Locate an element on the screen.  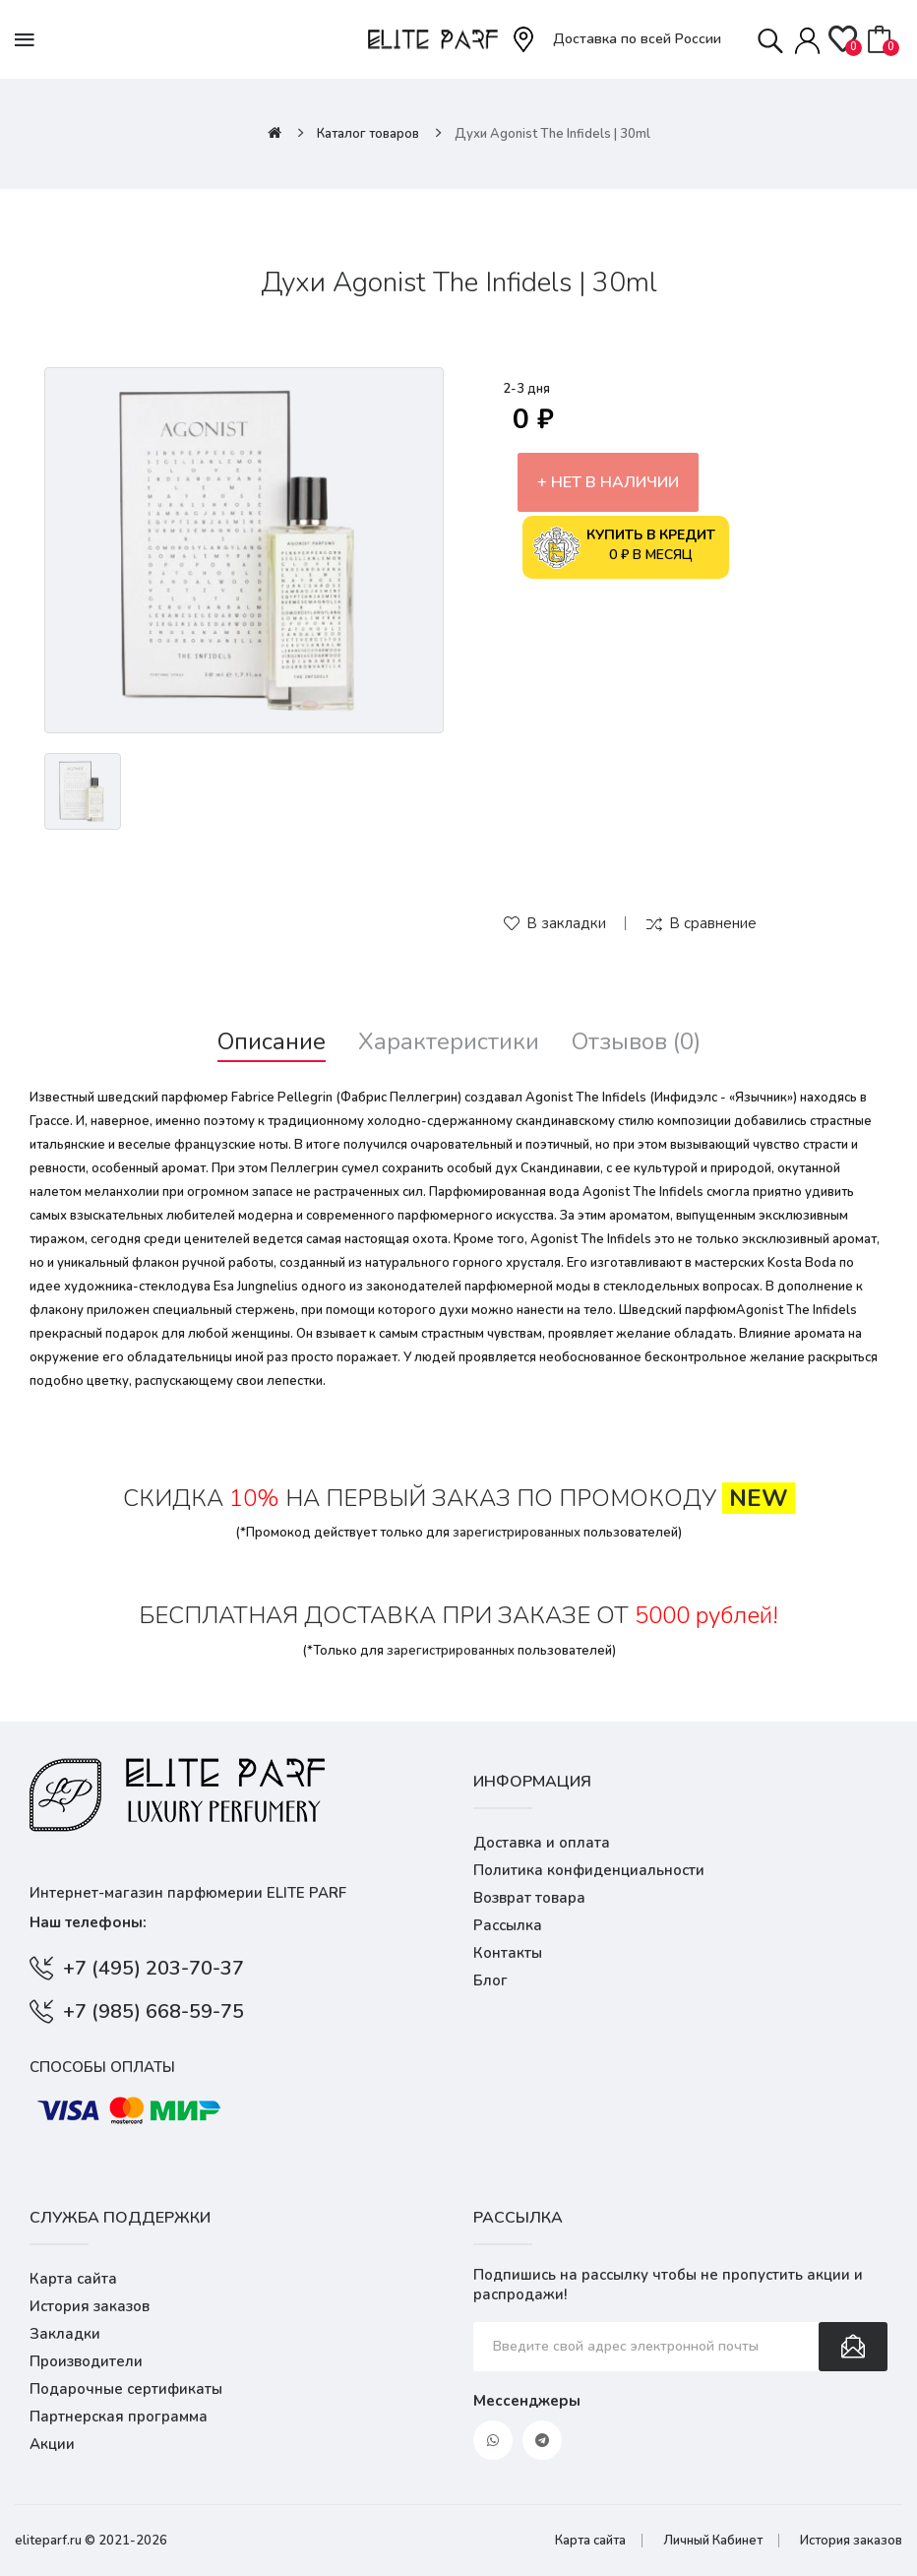
Характеристики is located at coordinates (448, 1042).